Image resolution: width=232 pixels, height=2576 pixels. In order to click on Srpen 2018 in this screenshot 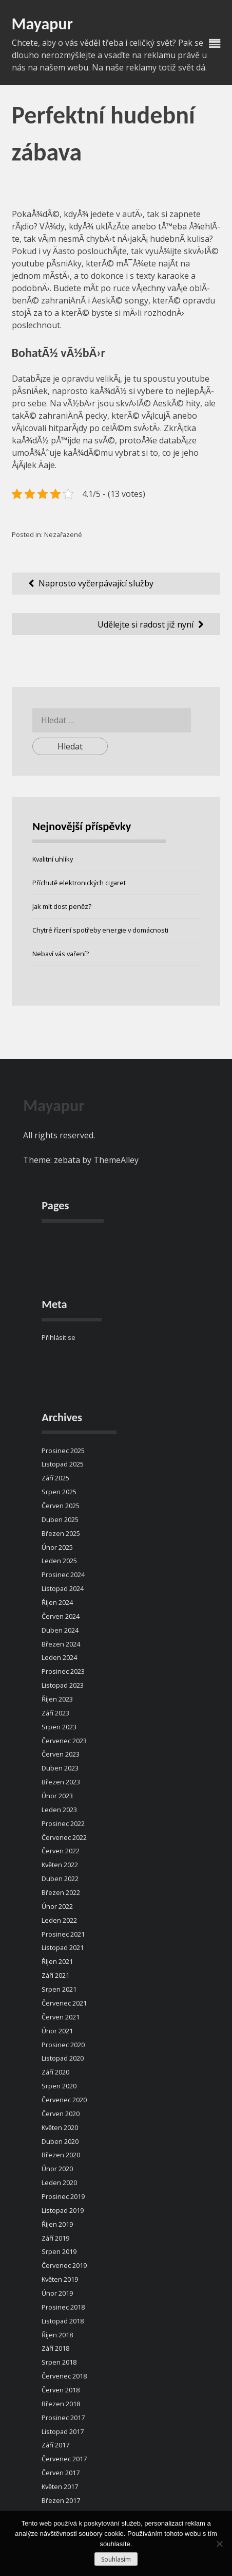, I will do `click(59, 2362)`.